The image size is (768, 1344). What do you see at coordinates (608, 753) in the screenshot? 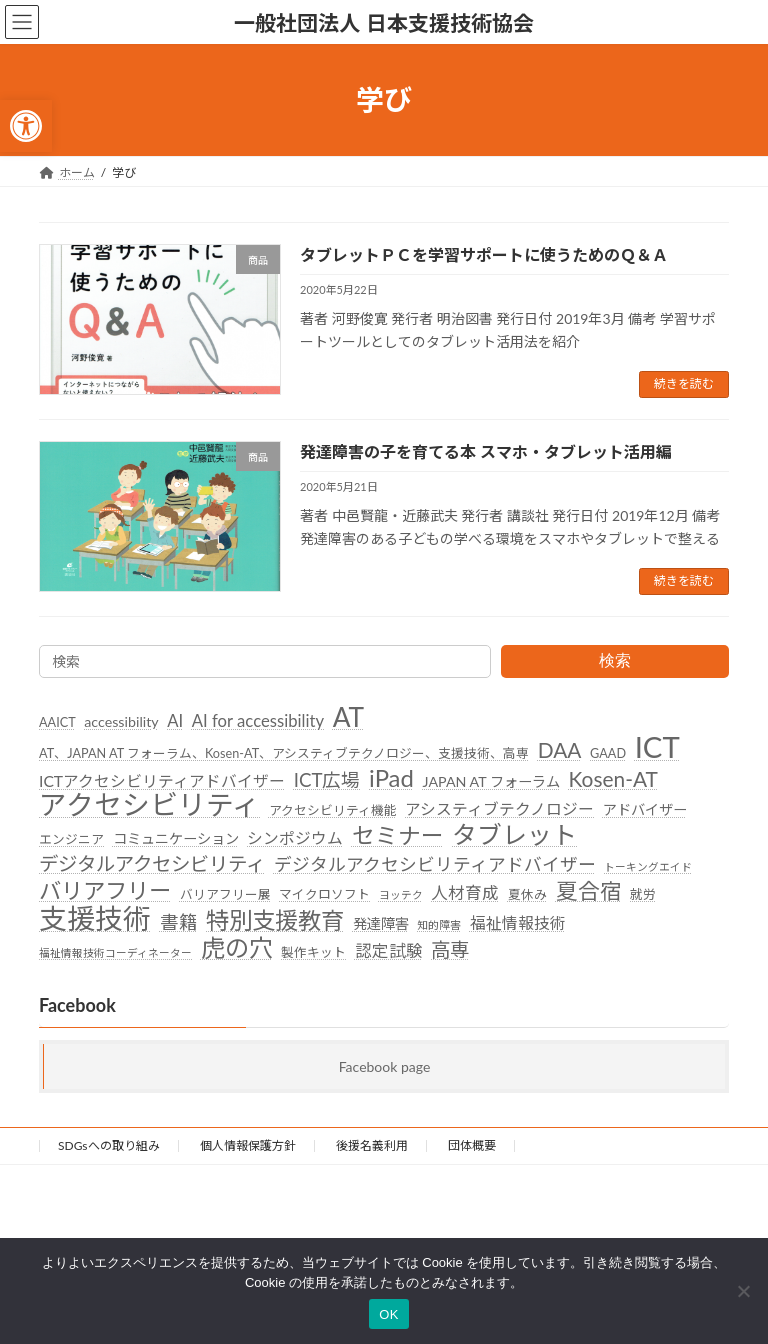
I see `GAAD [link]` at bounding box center [608, 753].